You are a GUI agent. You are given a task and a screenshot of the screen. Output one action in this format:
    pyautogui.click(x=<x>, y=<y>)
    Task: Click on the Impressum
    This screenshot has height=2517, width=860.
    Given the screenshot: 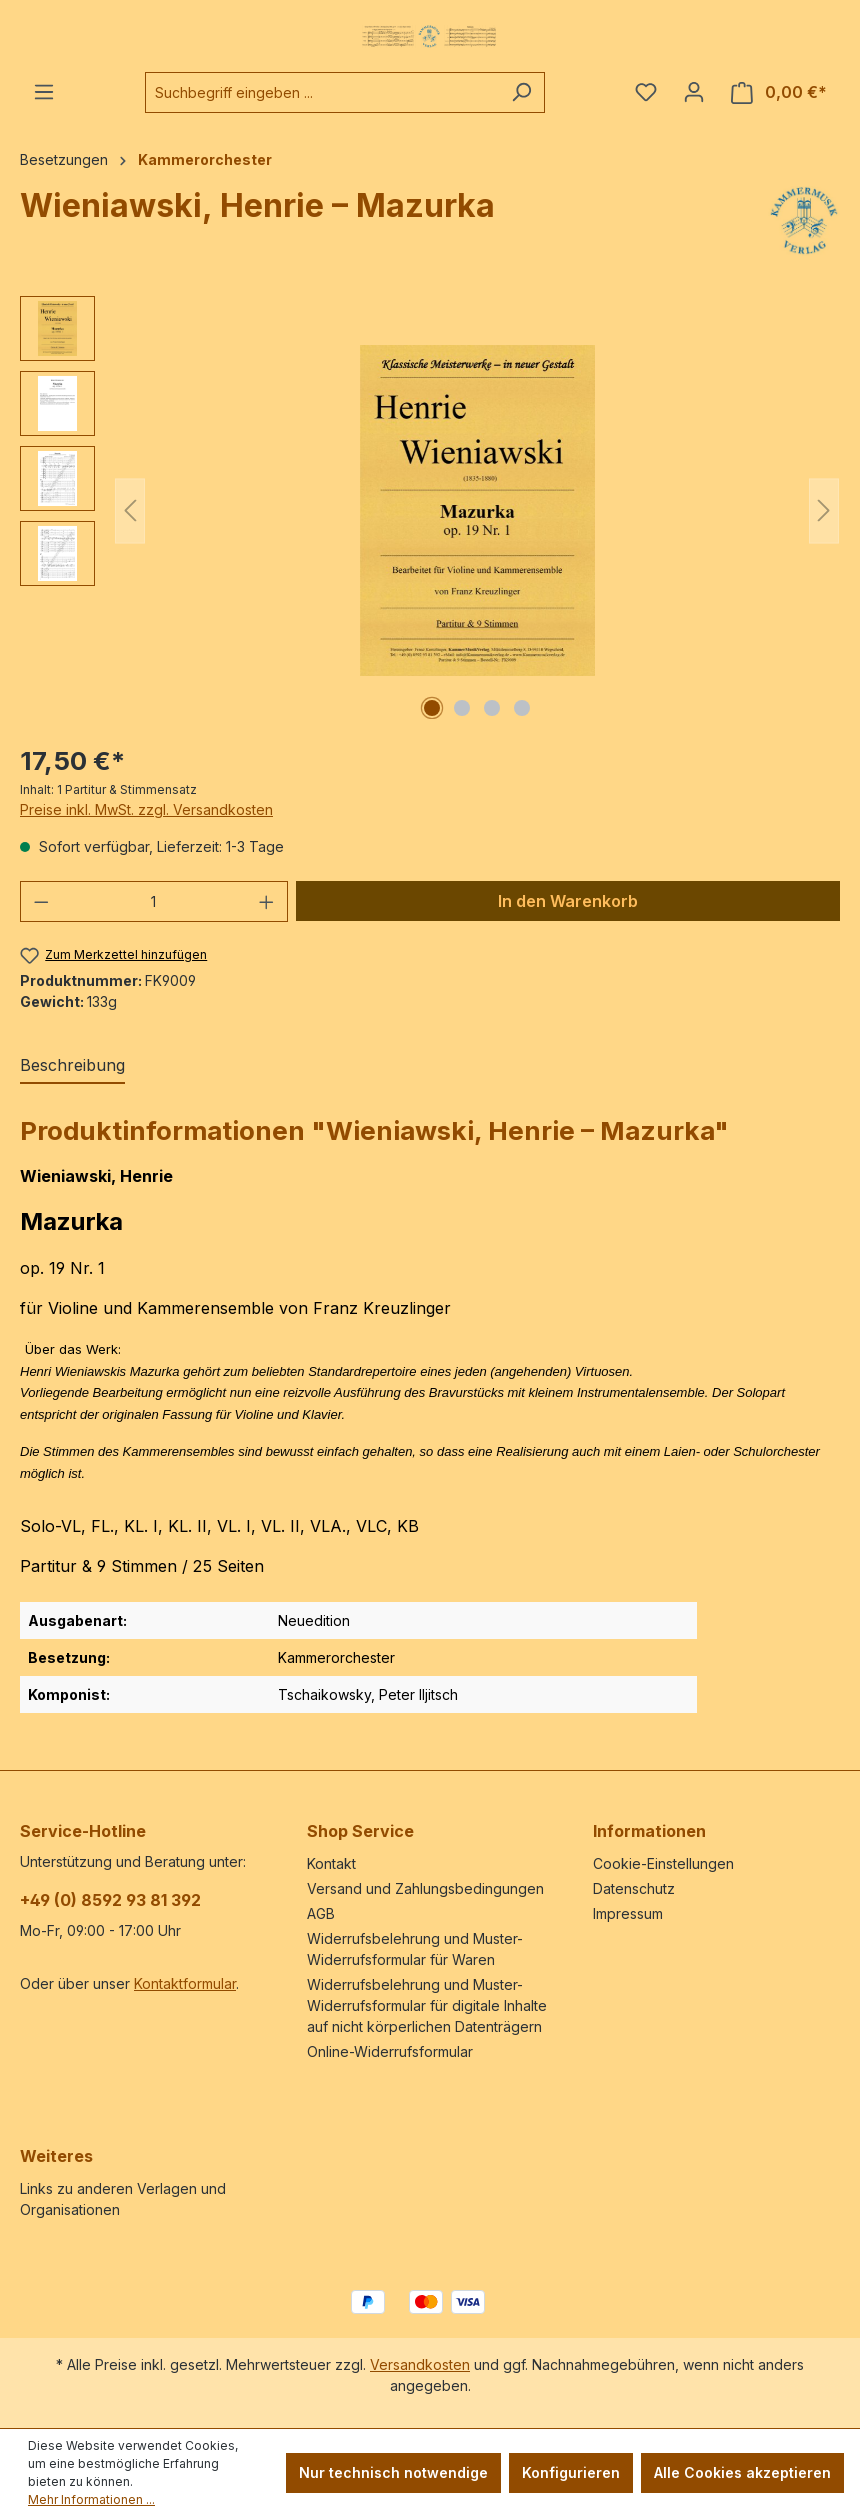 What is the action you would take?
    pyautogui.click(x=628, y=1913)
    